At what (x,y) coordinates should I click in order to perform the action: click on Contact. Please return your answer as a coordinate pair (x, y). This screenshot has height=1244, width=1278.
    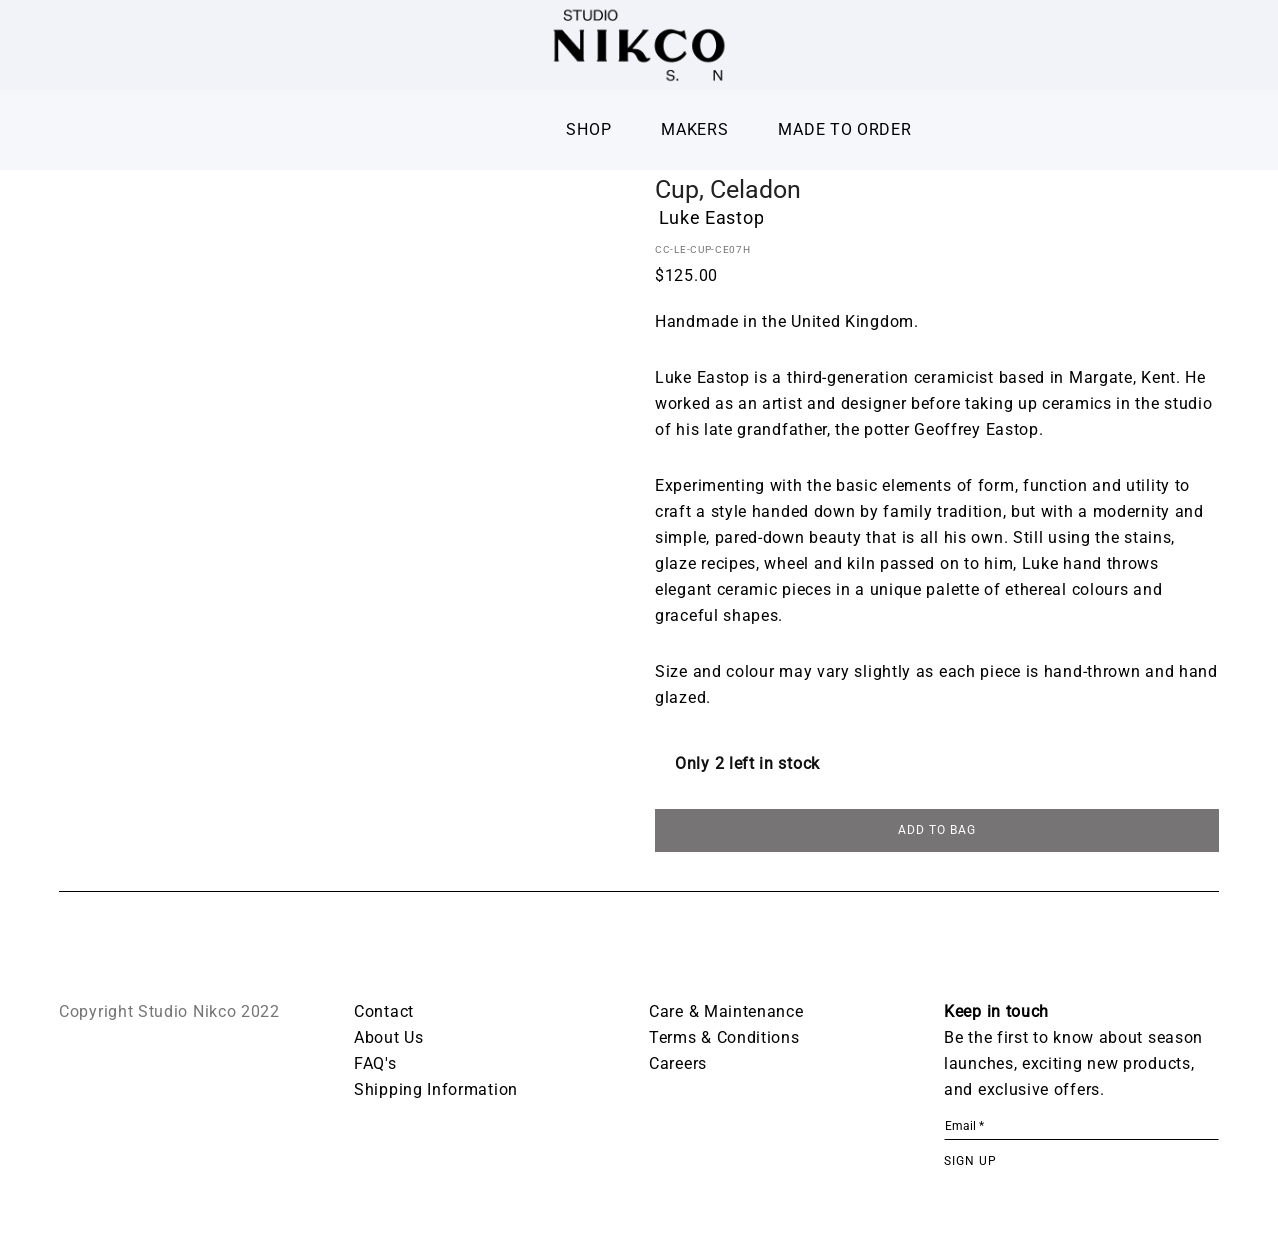
    Looking at the image, I should click on (384, 1014).